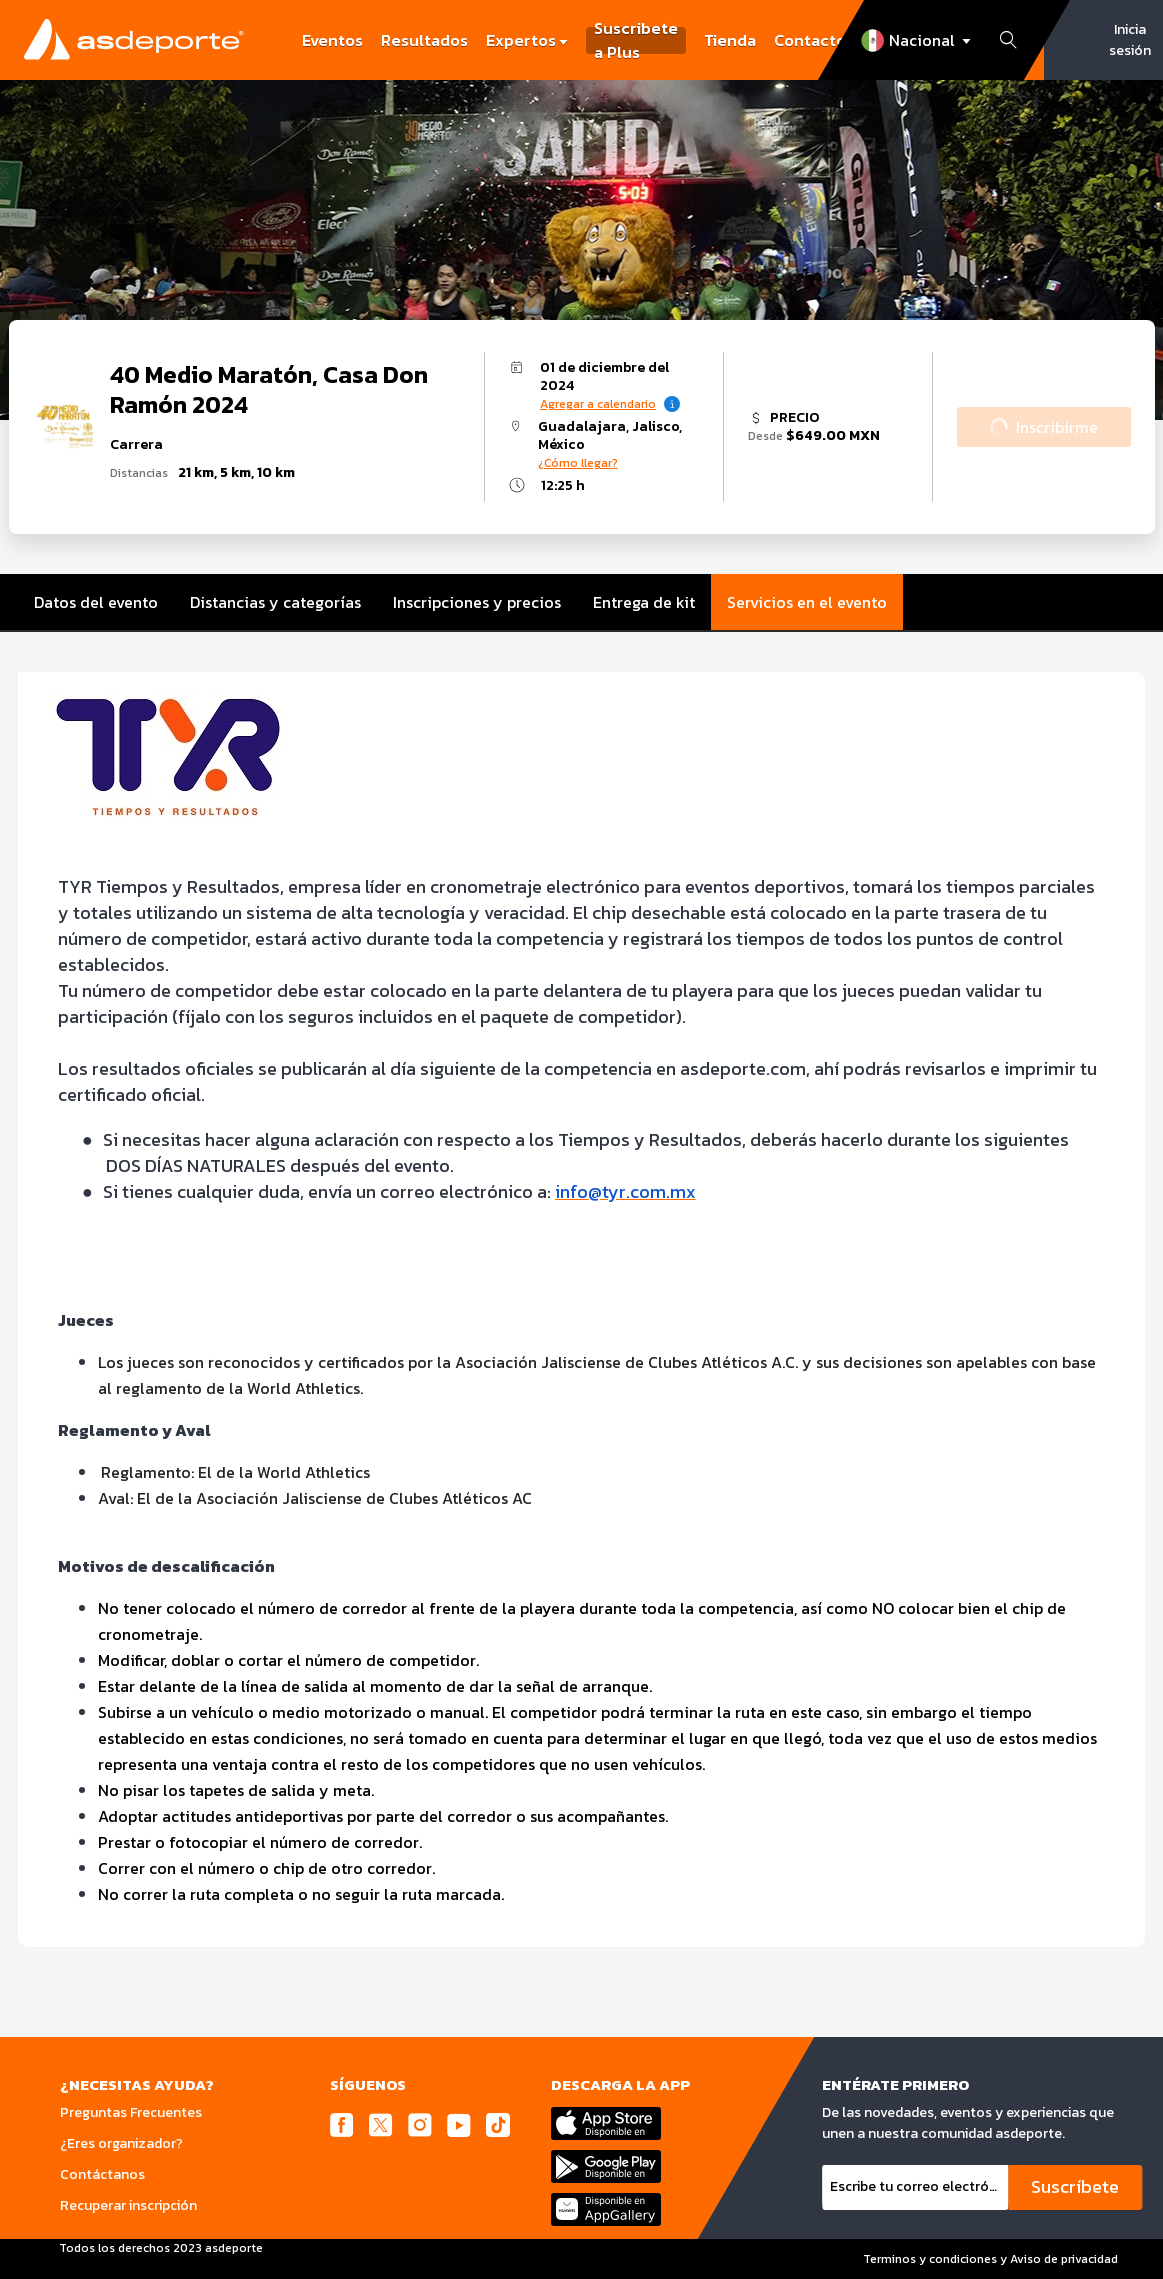 The height and width of the screenshot is (2279, 1163). I want to click on Resultados, so click(424, 40).